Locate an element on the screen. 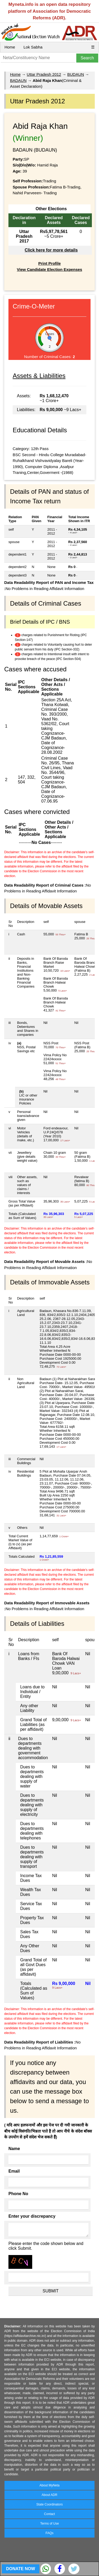 This screenshot has height=2576, width=99. BUDAUN is located at coordinates (75, 74).